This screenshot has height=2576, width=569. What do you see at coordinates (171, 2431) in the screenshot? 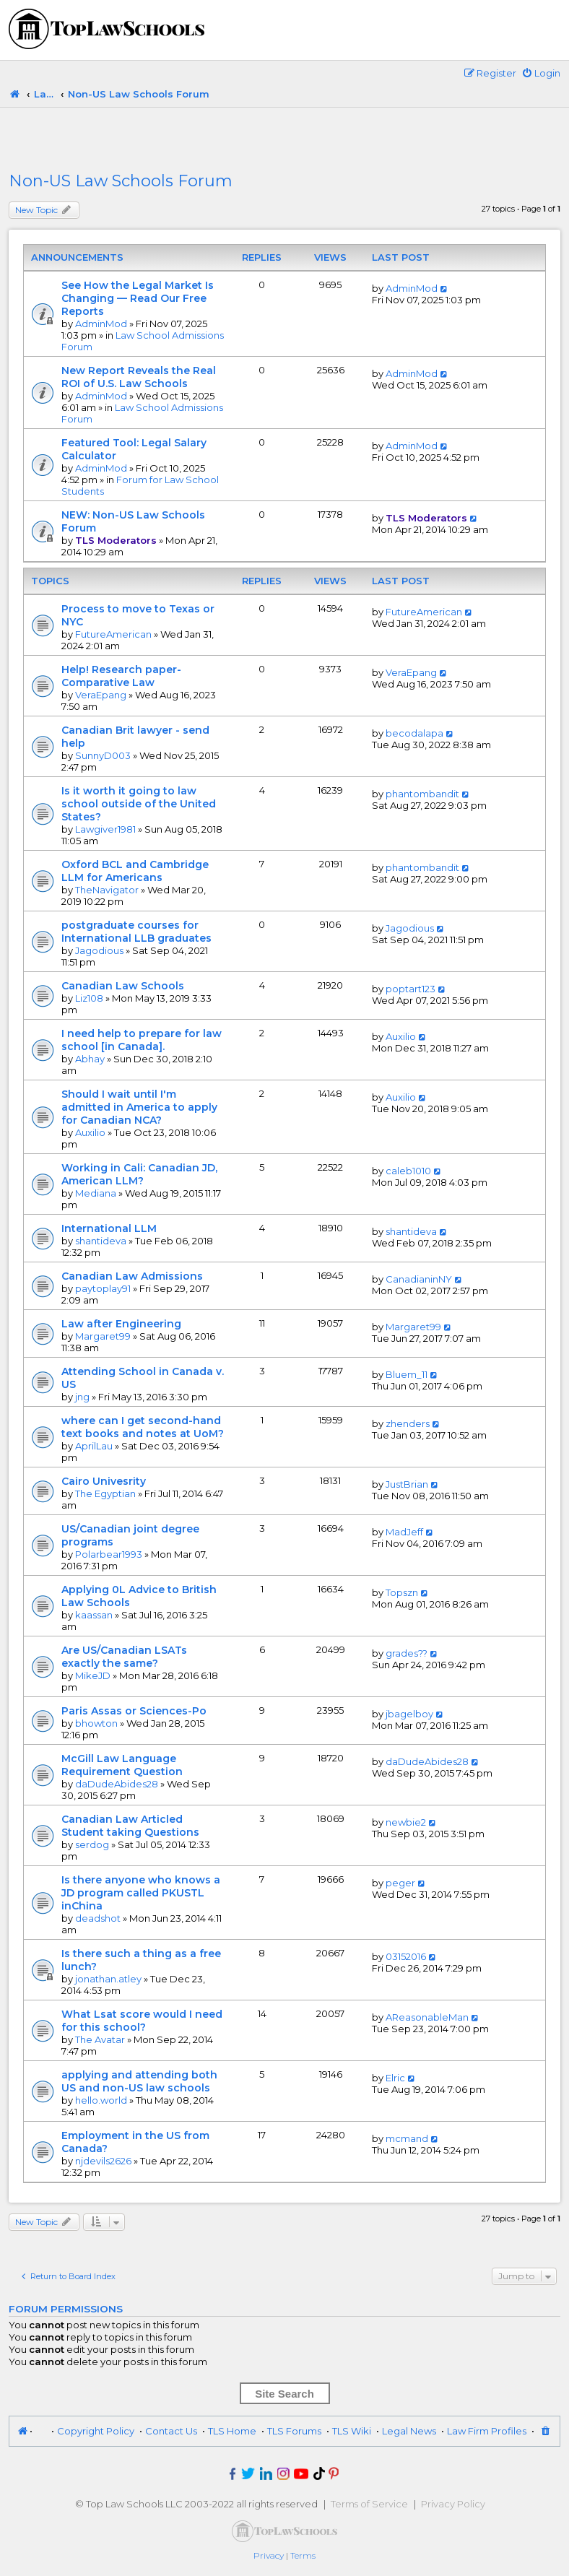
I see `Contact Us [menuitem]` at bounding box center [171, 2431].